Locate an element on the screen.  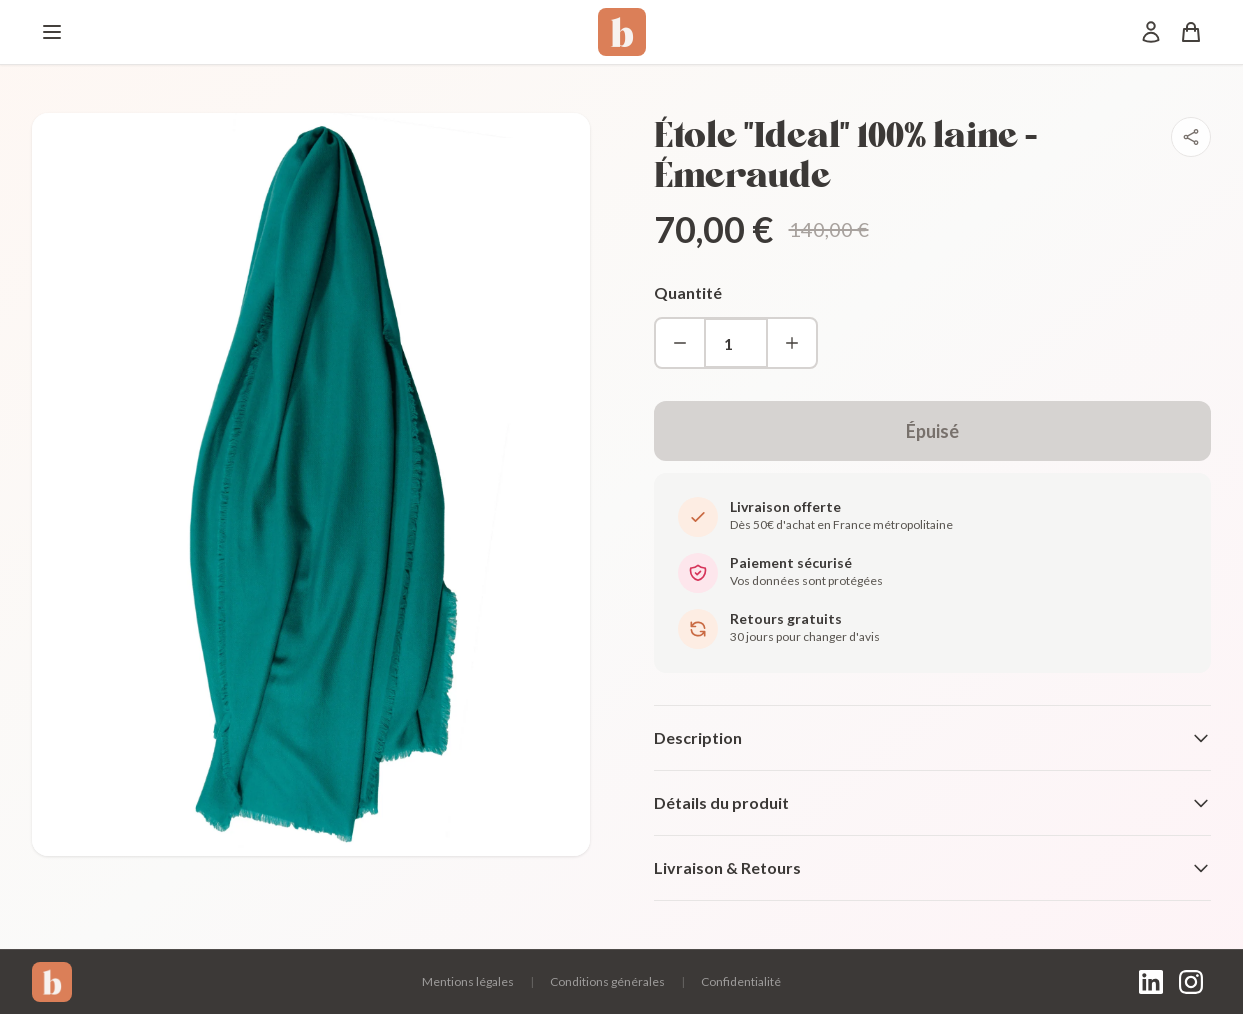
[Instagram] is located at coordinates (1191, 982).